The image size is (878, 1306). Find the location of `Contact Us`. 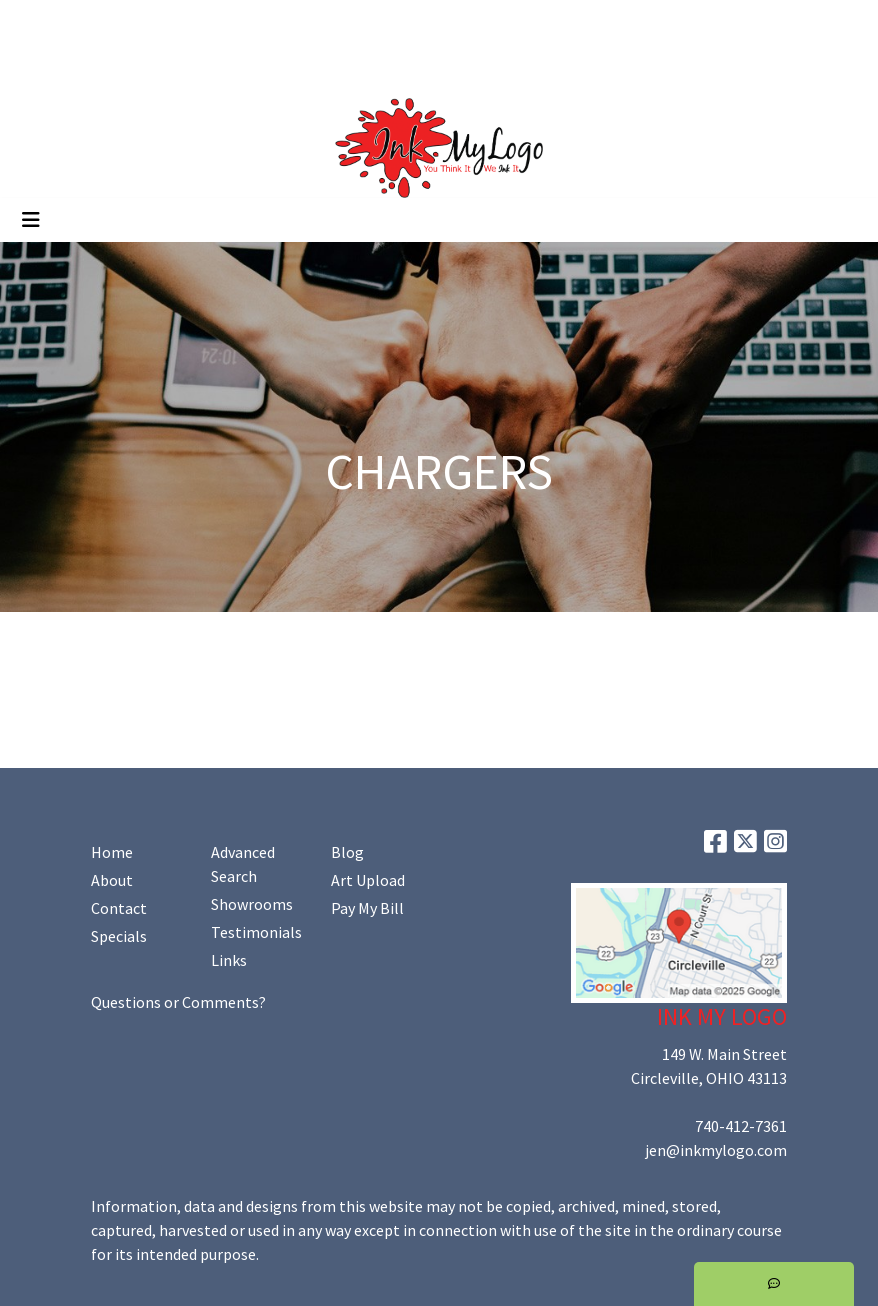

Contact Us is located at coordinates (189, 22).